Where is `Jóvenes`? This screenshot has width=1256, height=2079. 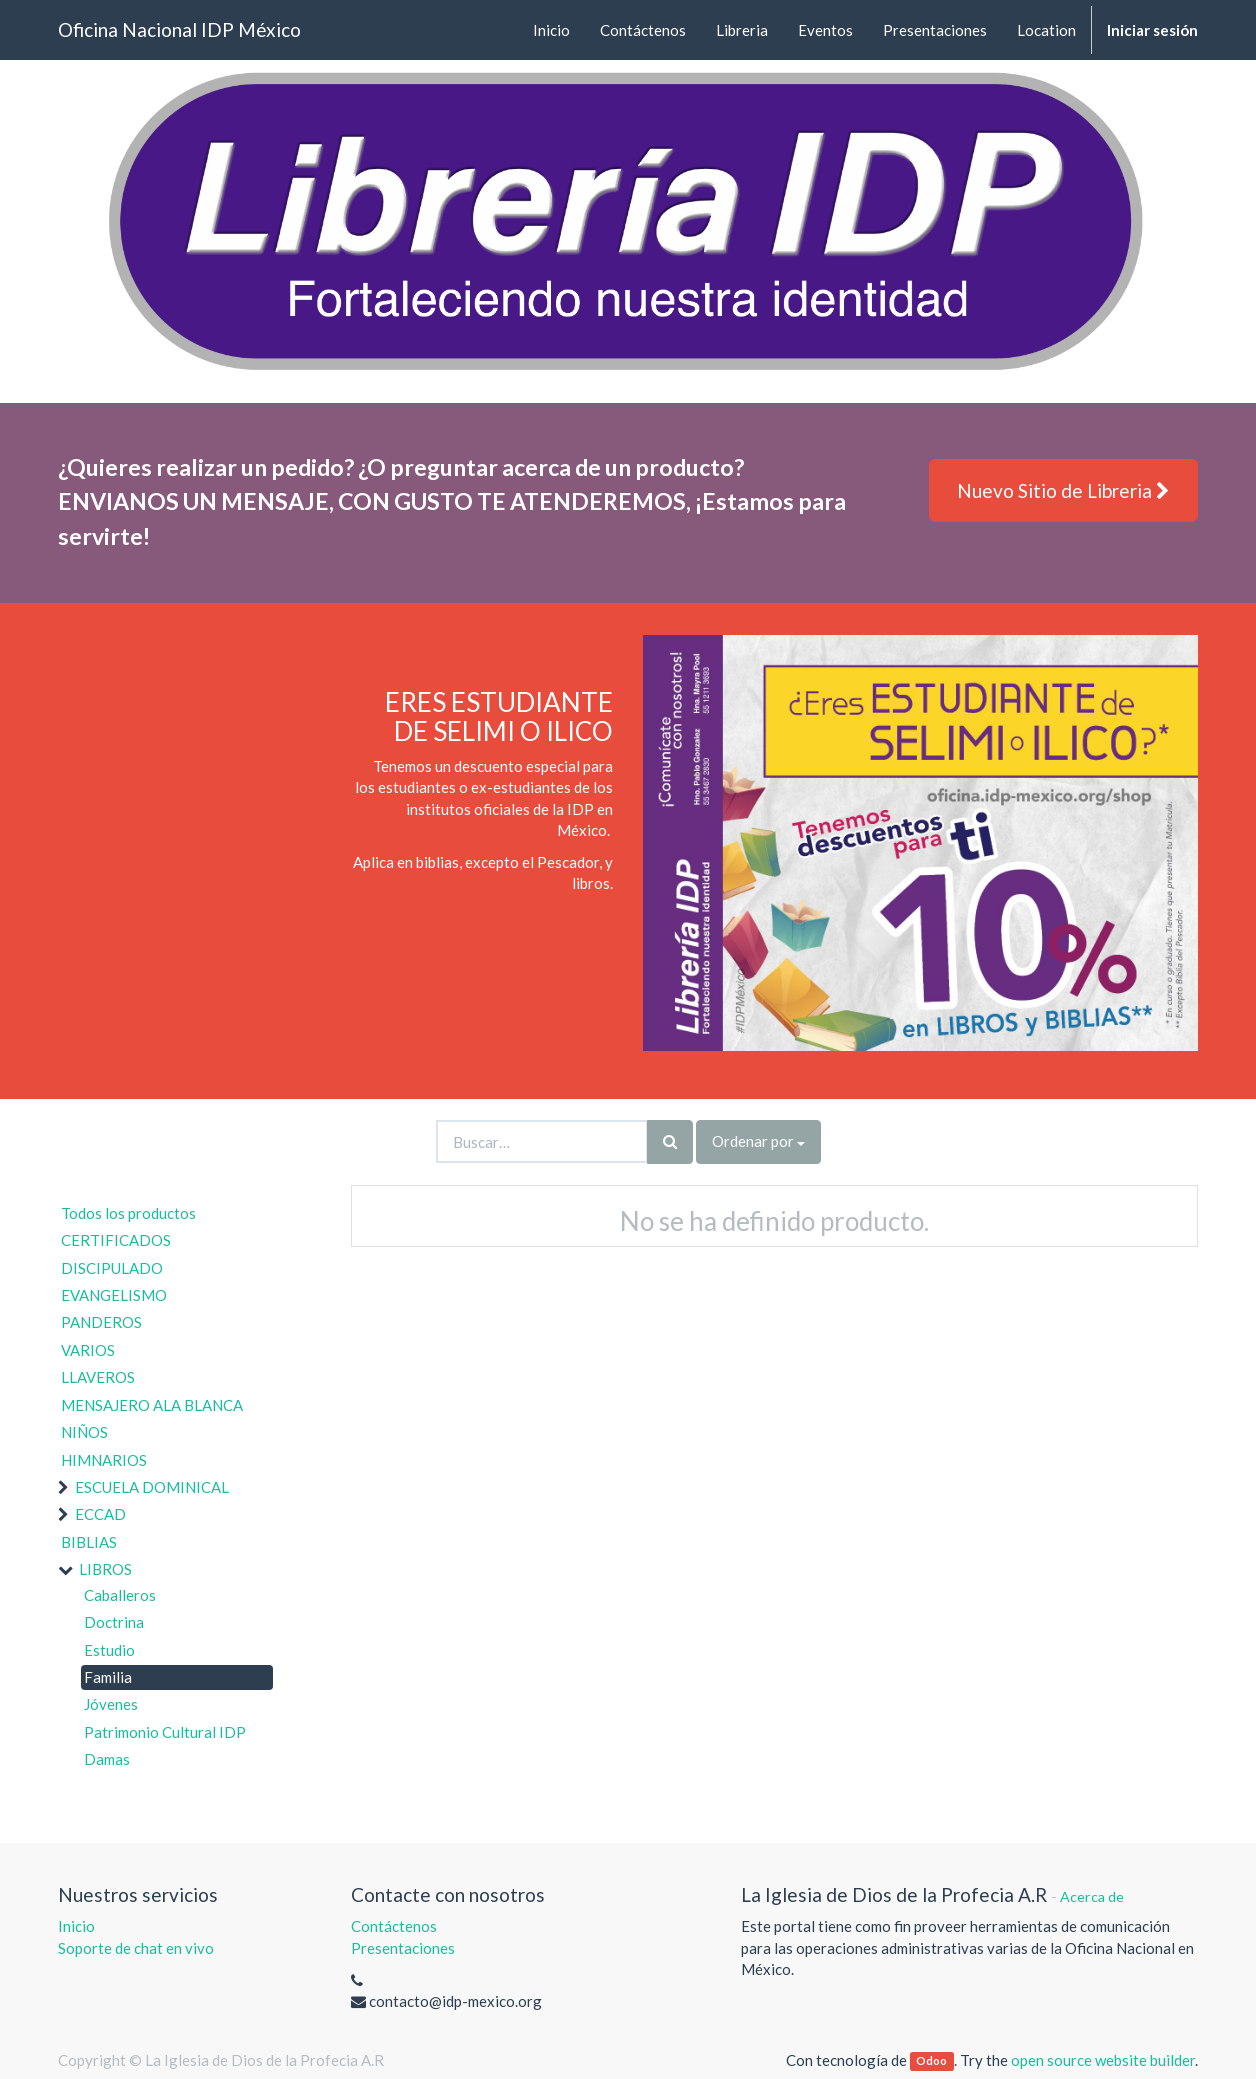
Jóvenes is located at coordinates (111, 1704).